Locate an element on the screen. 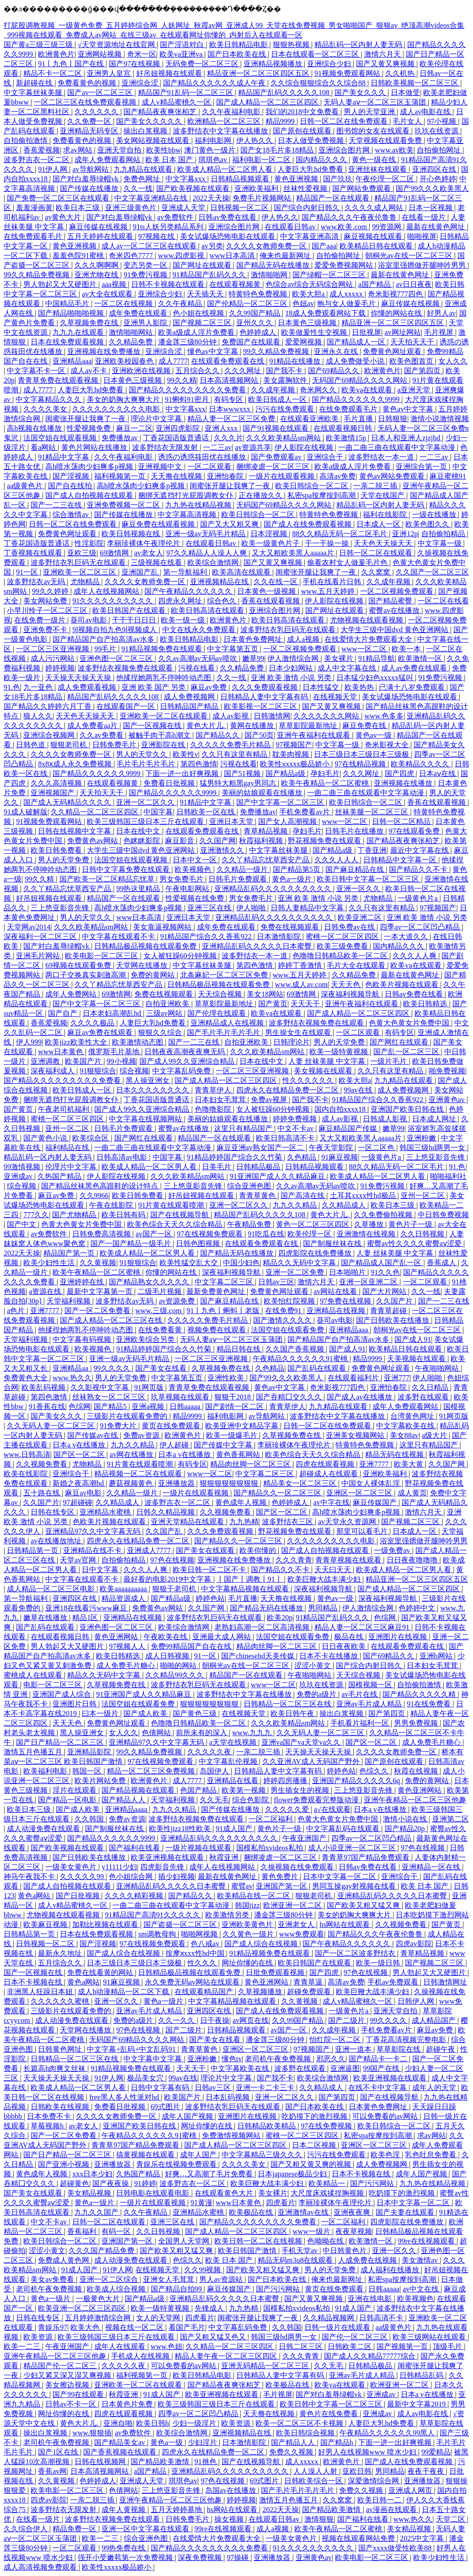  成人免费看aa片 is located at coordinates (93, 725).